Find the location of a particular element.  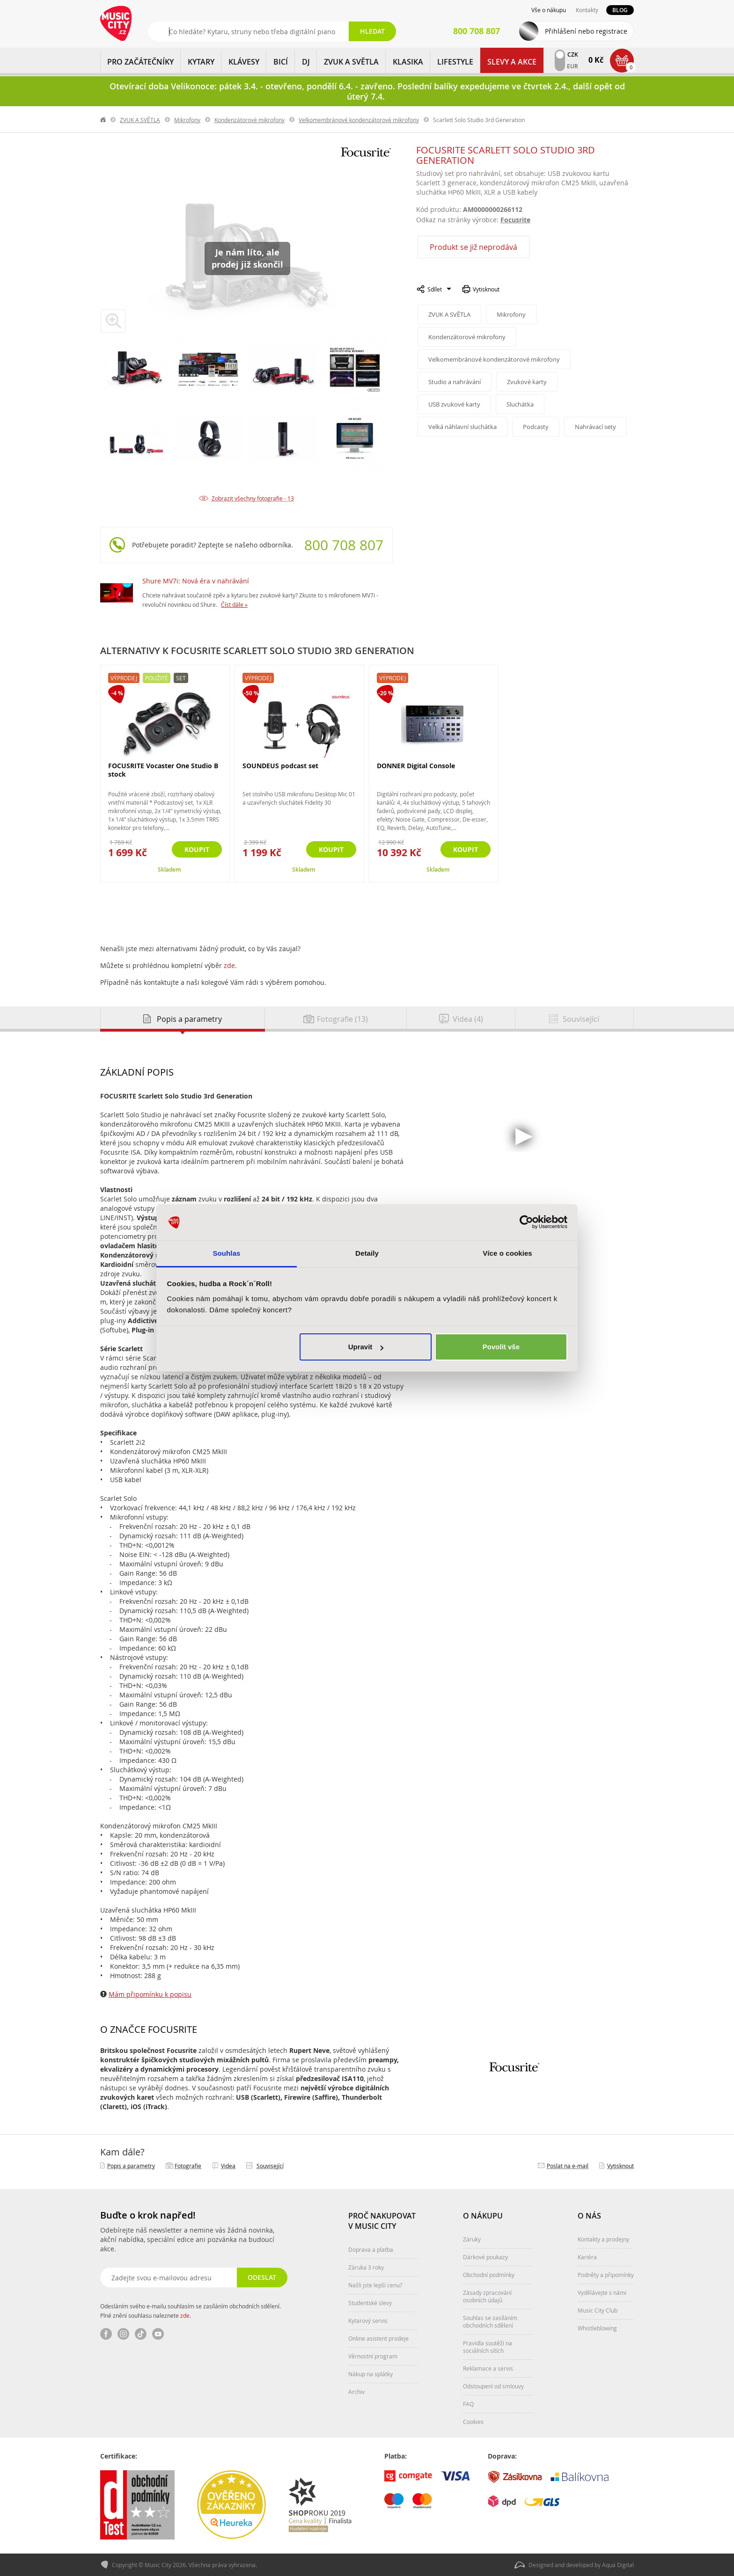

Kytarový servis is located at coordinates (368, 2320).